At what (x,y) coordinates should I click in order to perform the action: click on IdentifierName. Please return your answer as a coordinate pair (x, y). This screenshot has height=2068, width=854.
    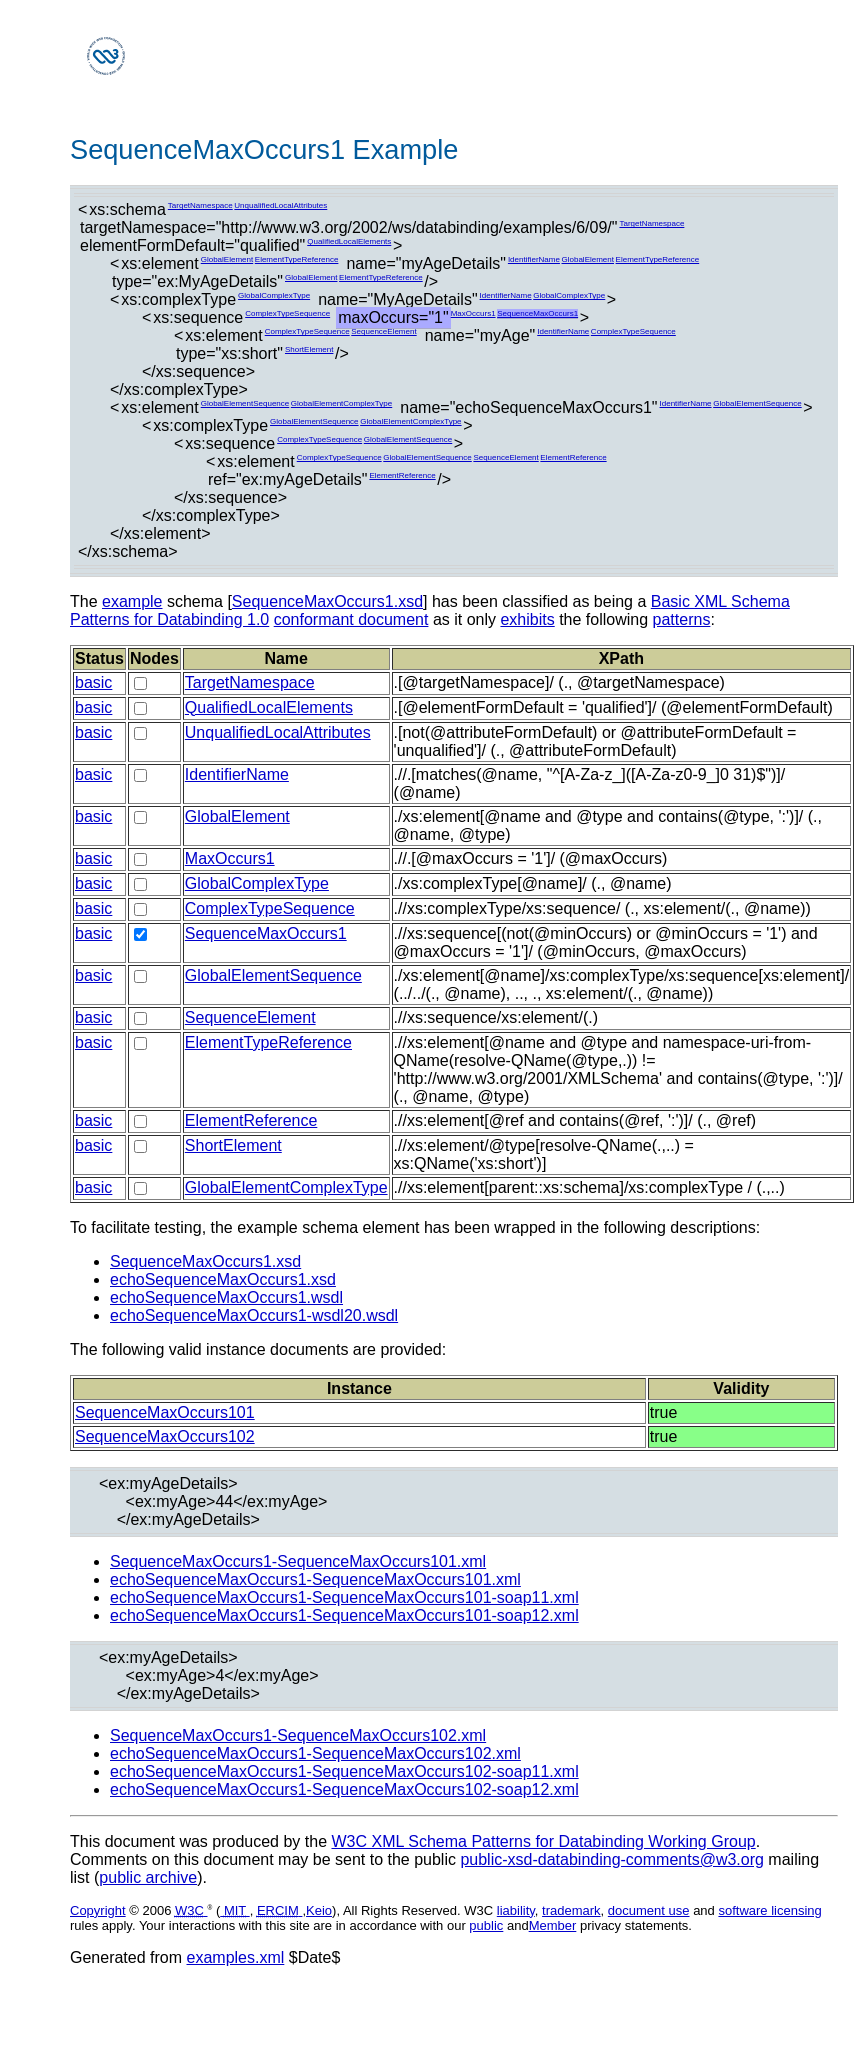
    Looking at the image, I should click on (534, 259).